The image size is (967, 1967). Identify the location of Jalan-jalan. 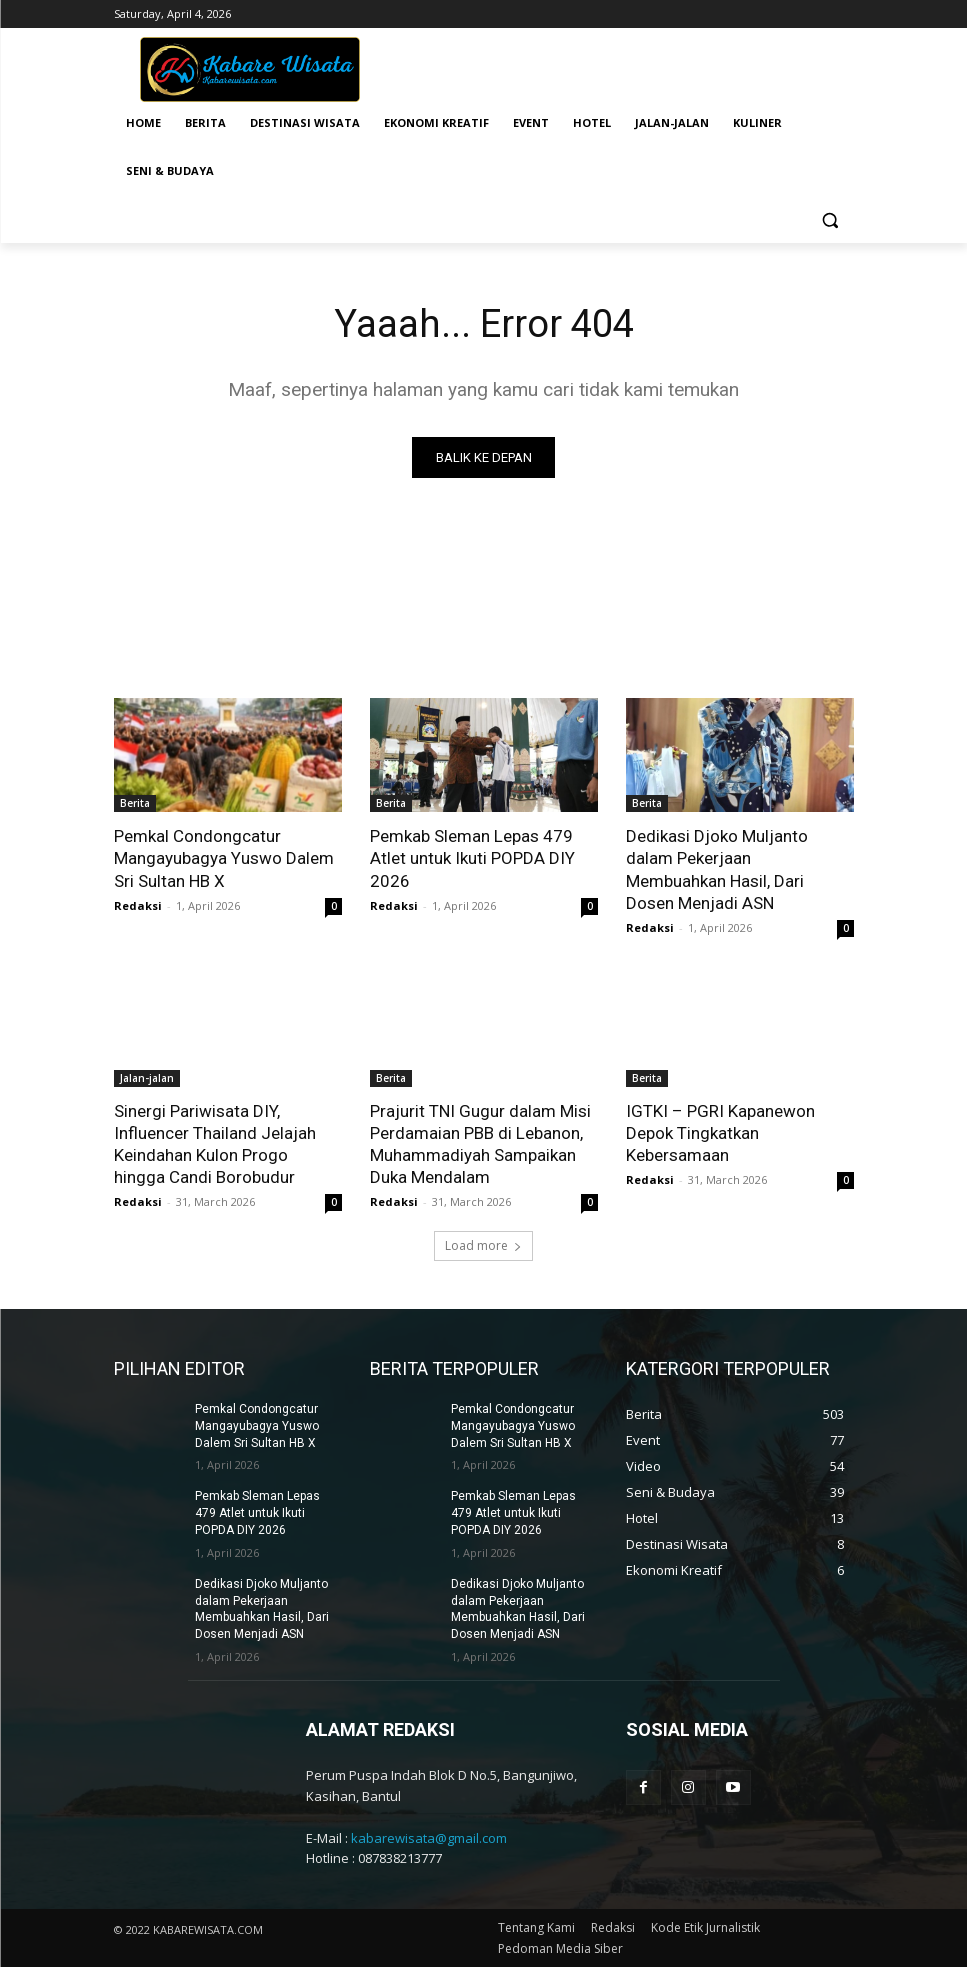
(147, 1078).